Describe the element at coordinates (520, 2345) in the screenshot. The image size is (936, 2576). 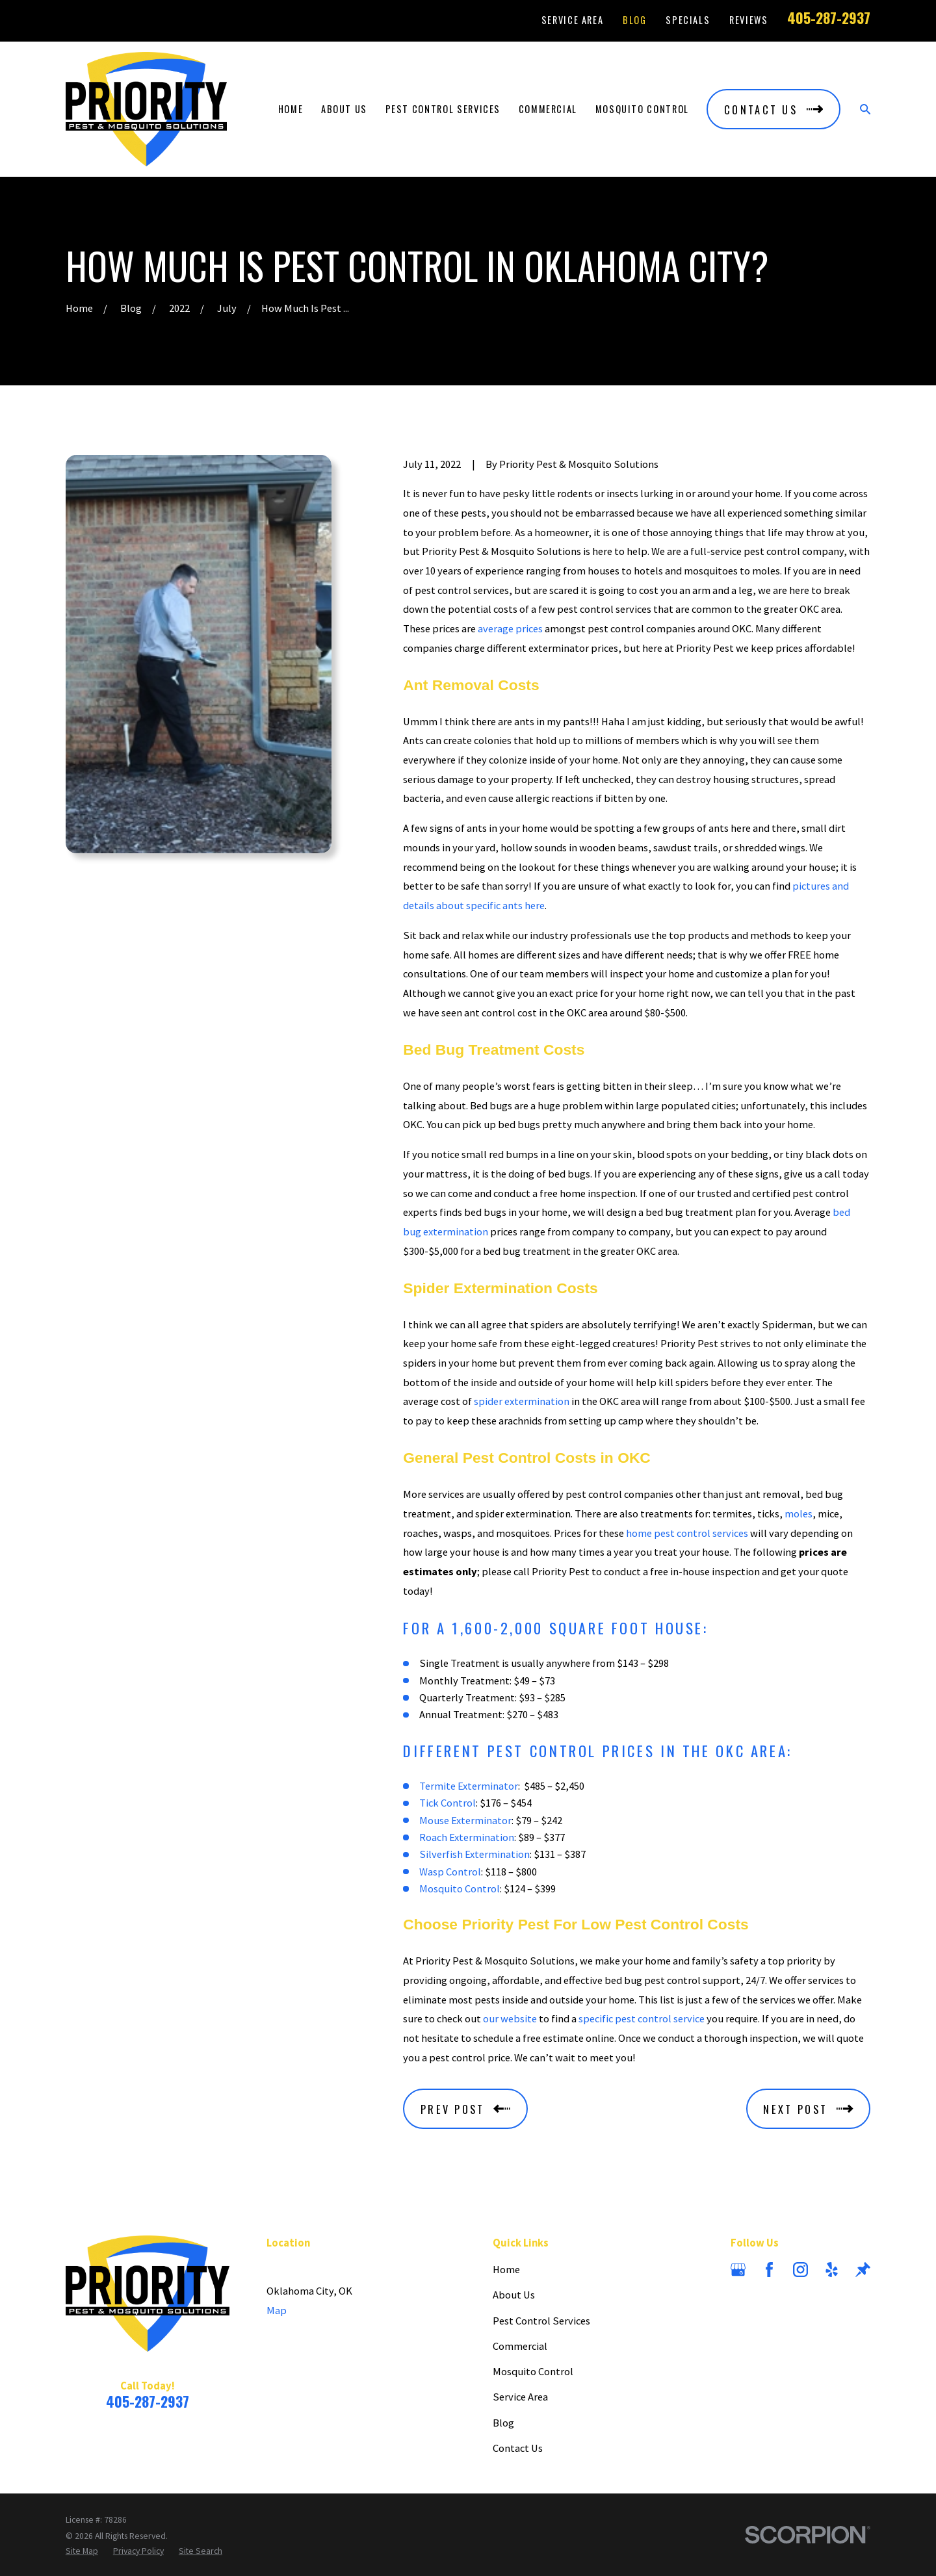
I see `Commercial` at that location.